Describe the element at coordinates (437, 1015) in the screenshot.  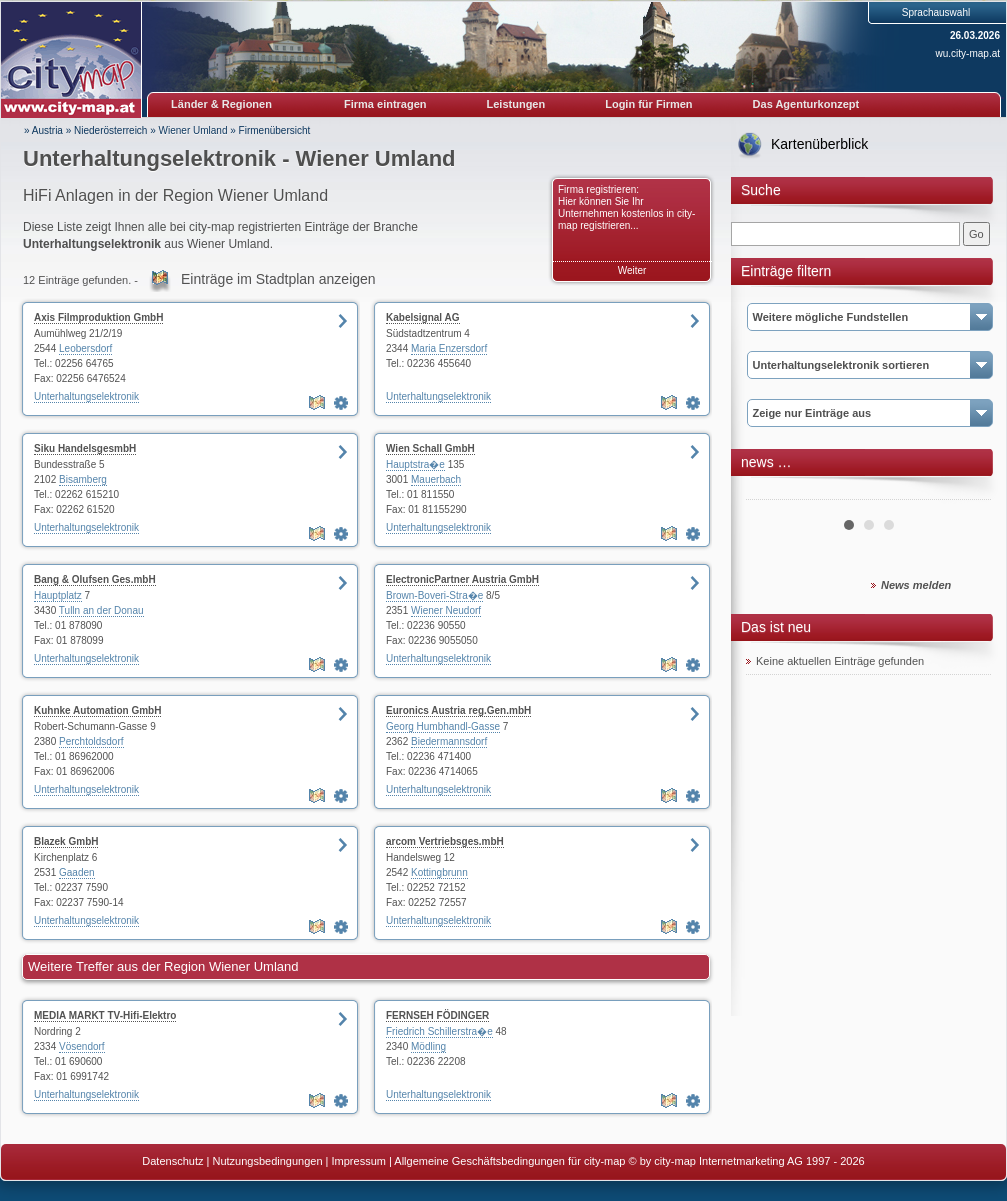
I see `FERNSEH FÖDINGER` at that location.